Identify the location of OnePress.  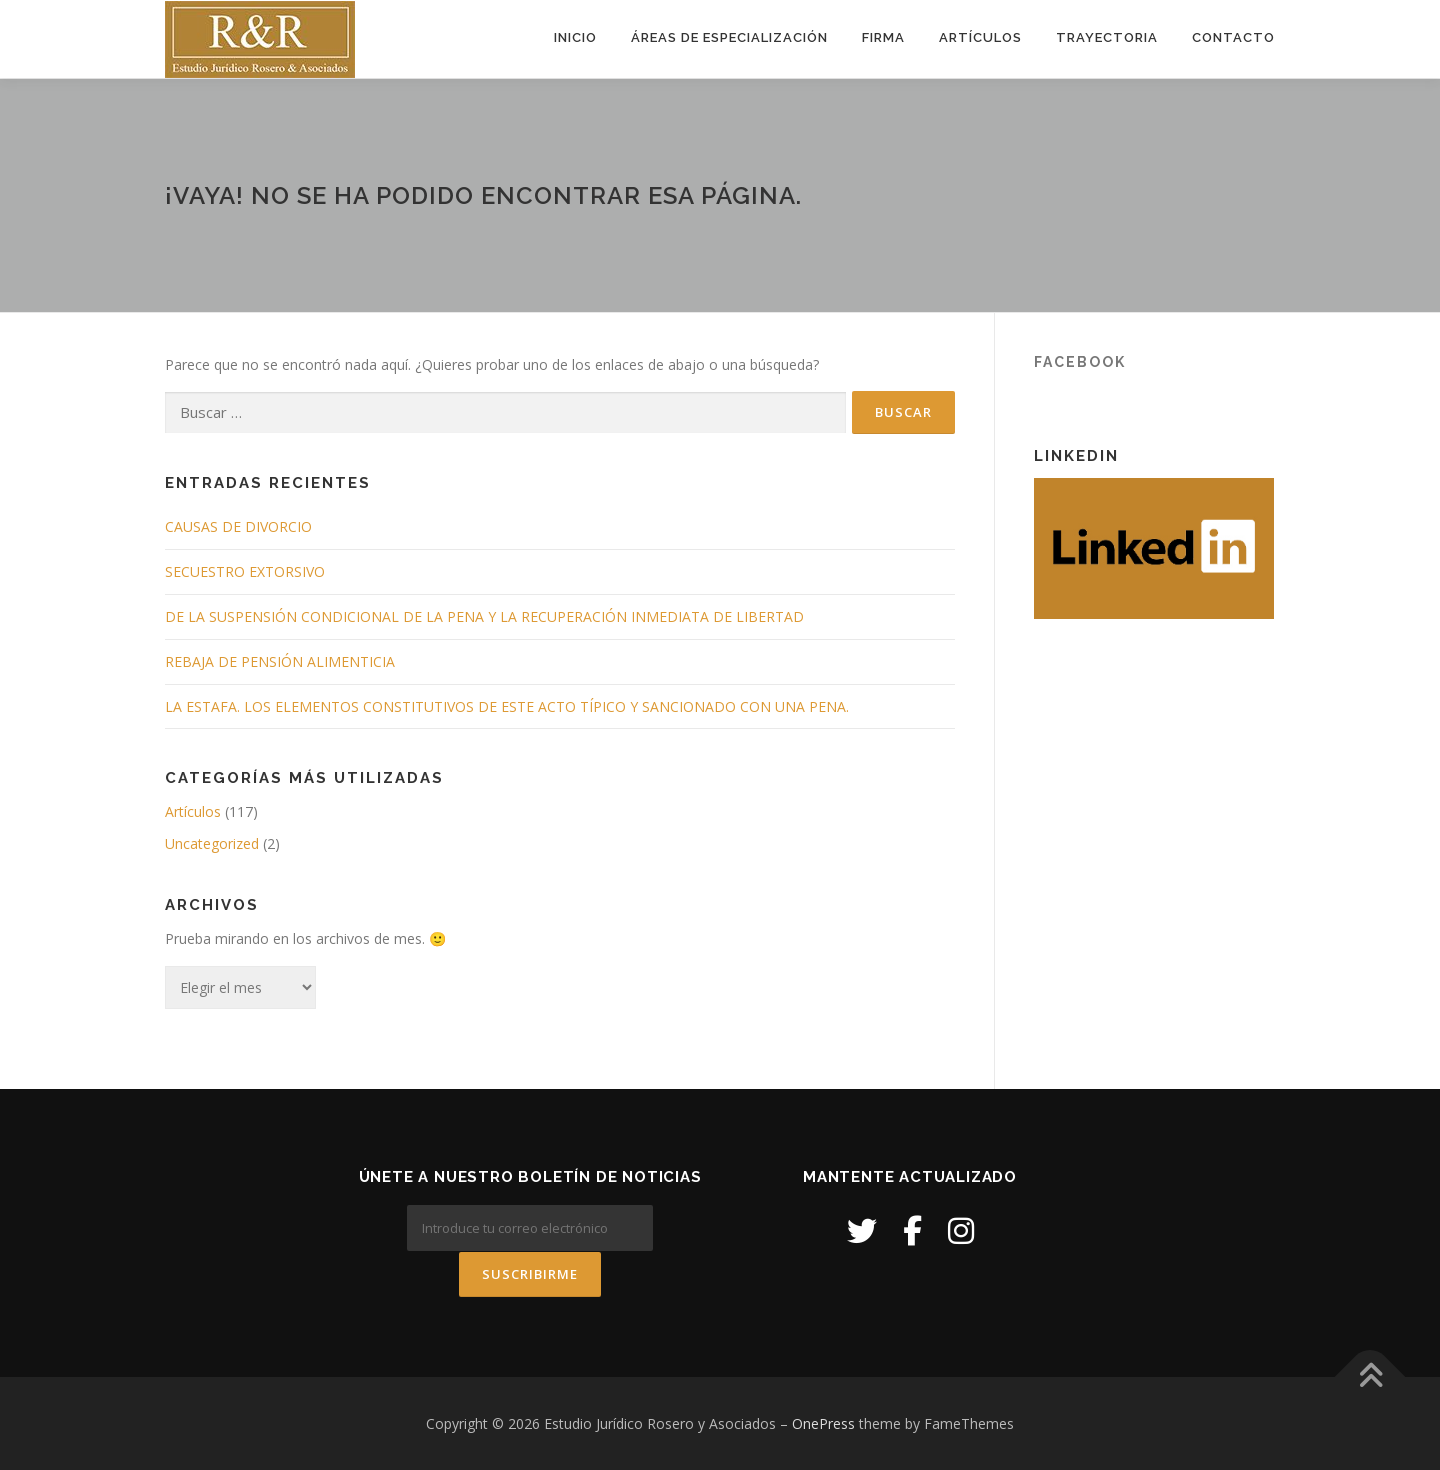
(823, 1422).